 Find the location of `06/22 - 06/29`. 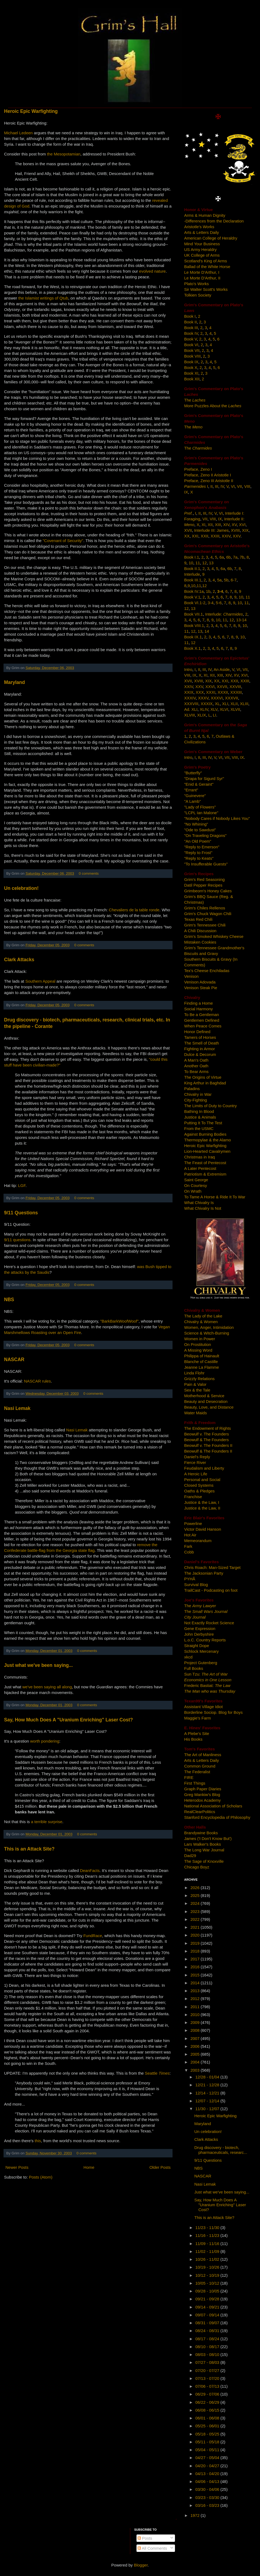

06/22 - 06/29 is located at coordinates (207, 2402).